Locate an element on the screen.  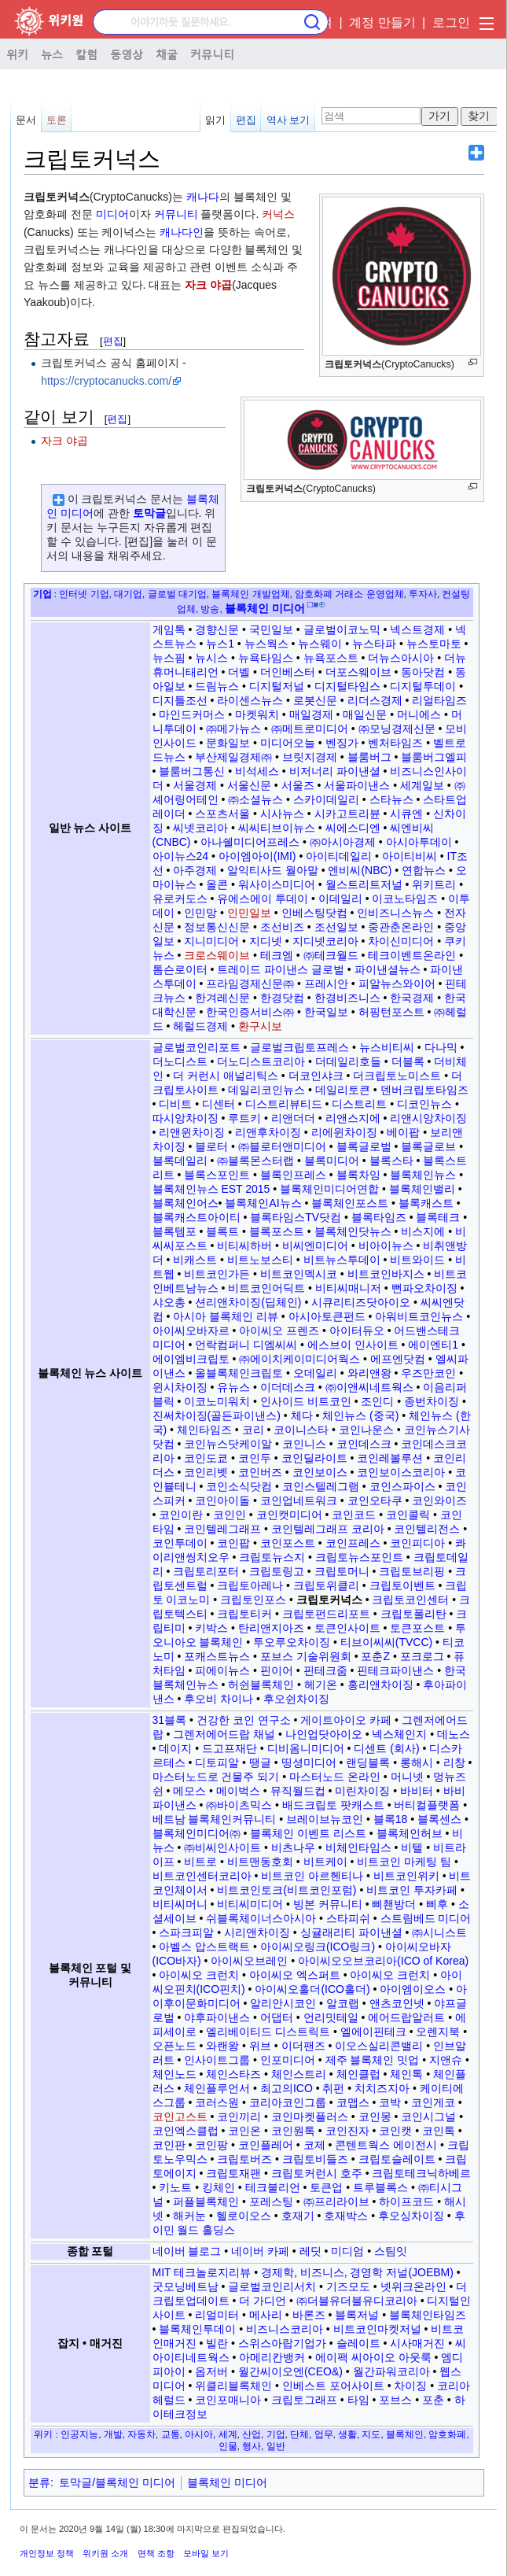
한경비즈니스 is located at coordinates (347, 997).